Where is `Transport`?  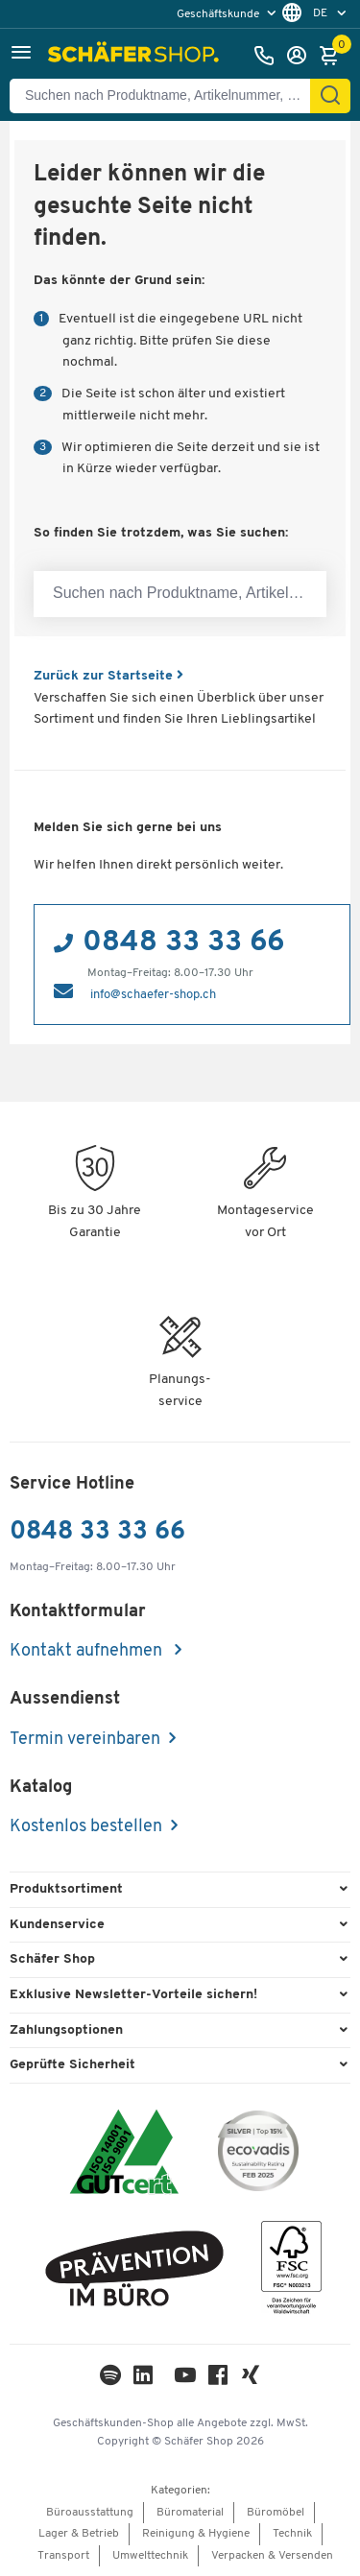
Transport is located at coordinates (63, 2556).